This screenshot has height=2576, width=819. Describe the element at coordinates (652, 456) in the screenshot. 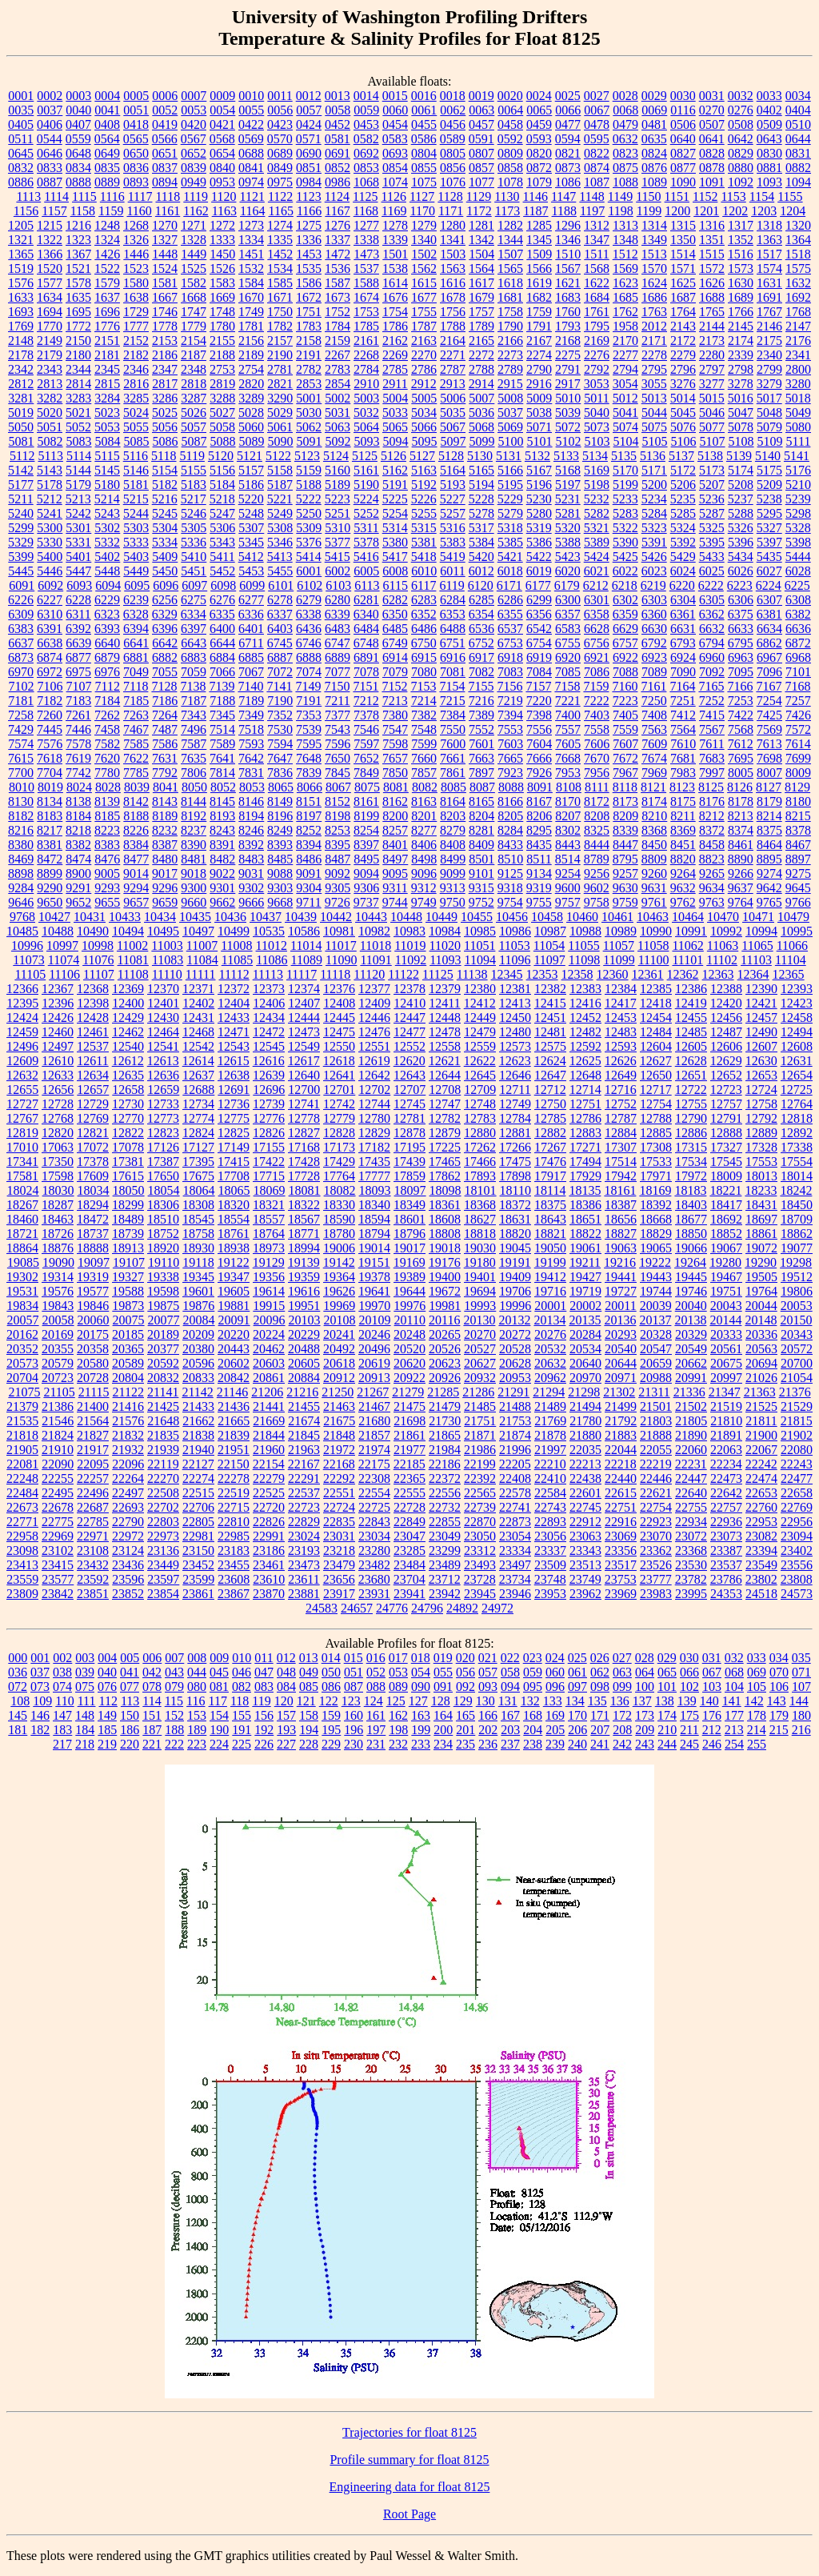

I see `5136` at that location.